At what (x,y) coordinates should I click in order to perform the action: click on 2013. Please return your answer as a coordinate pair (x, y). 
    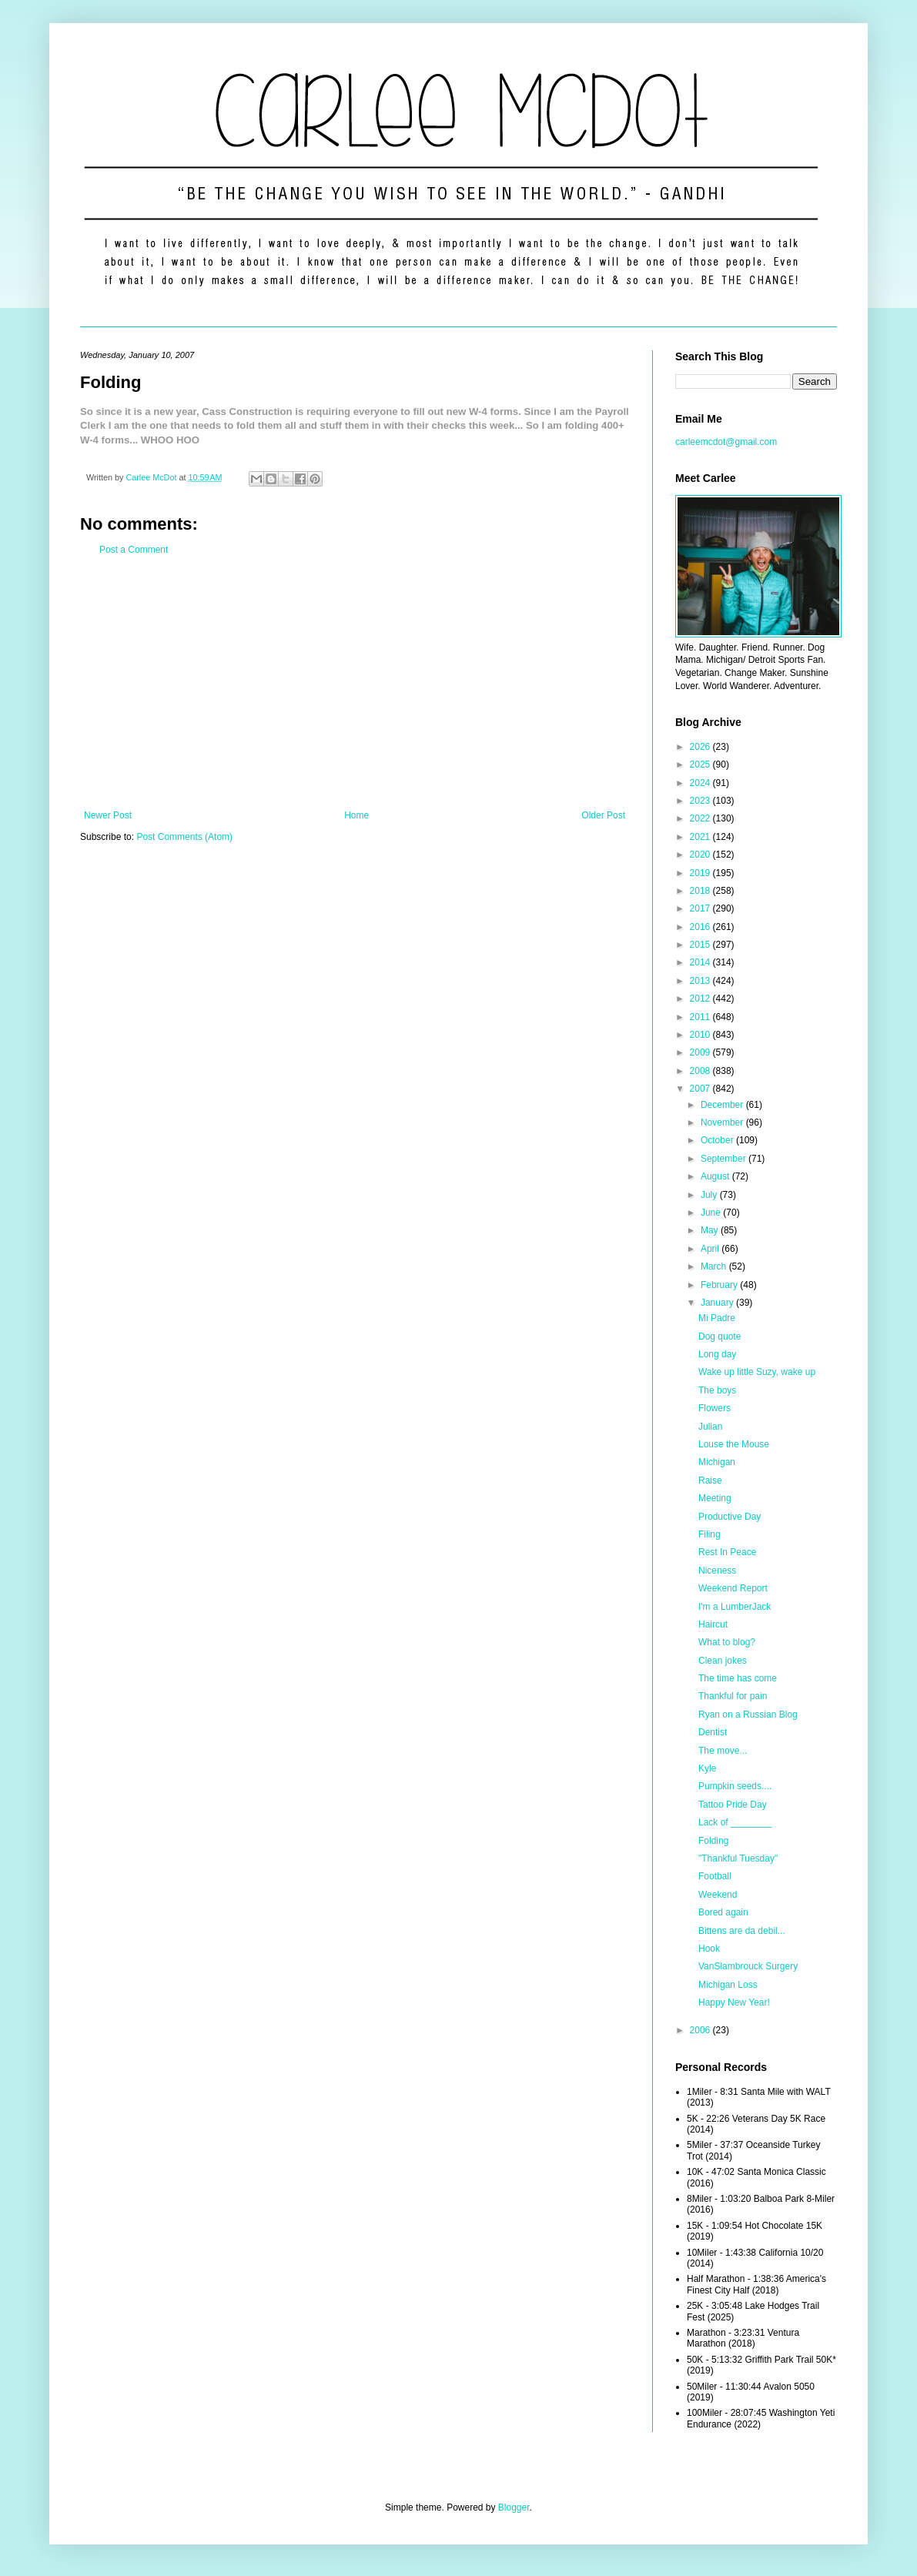
    Looking at the image, I should click on (701, 980).